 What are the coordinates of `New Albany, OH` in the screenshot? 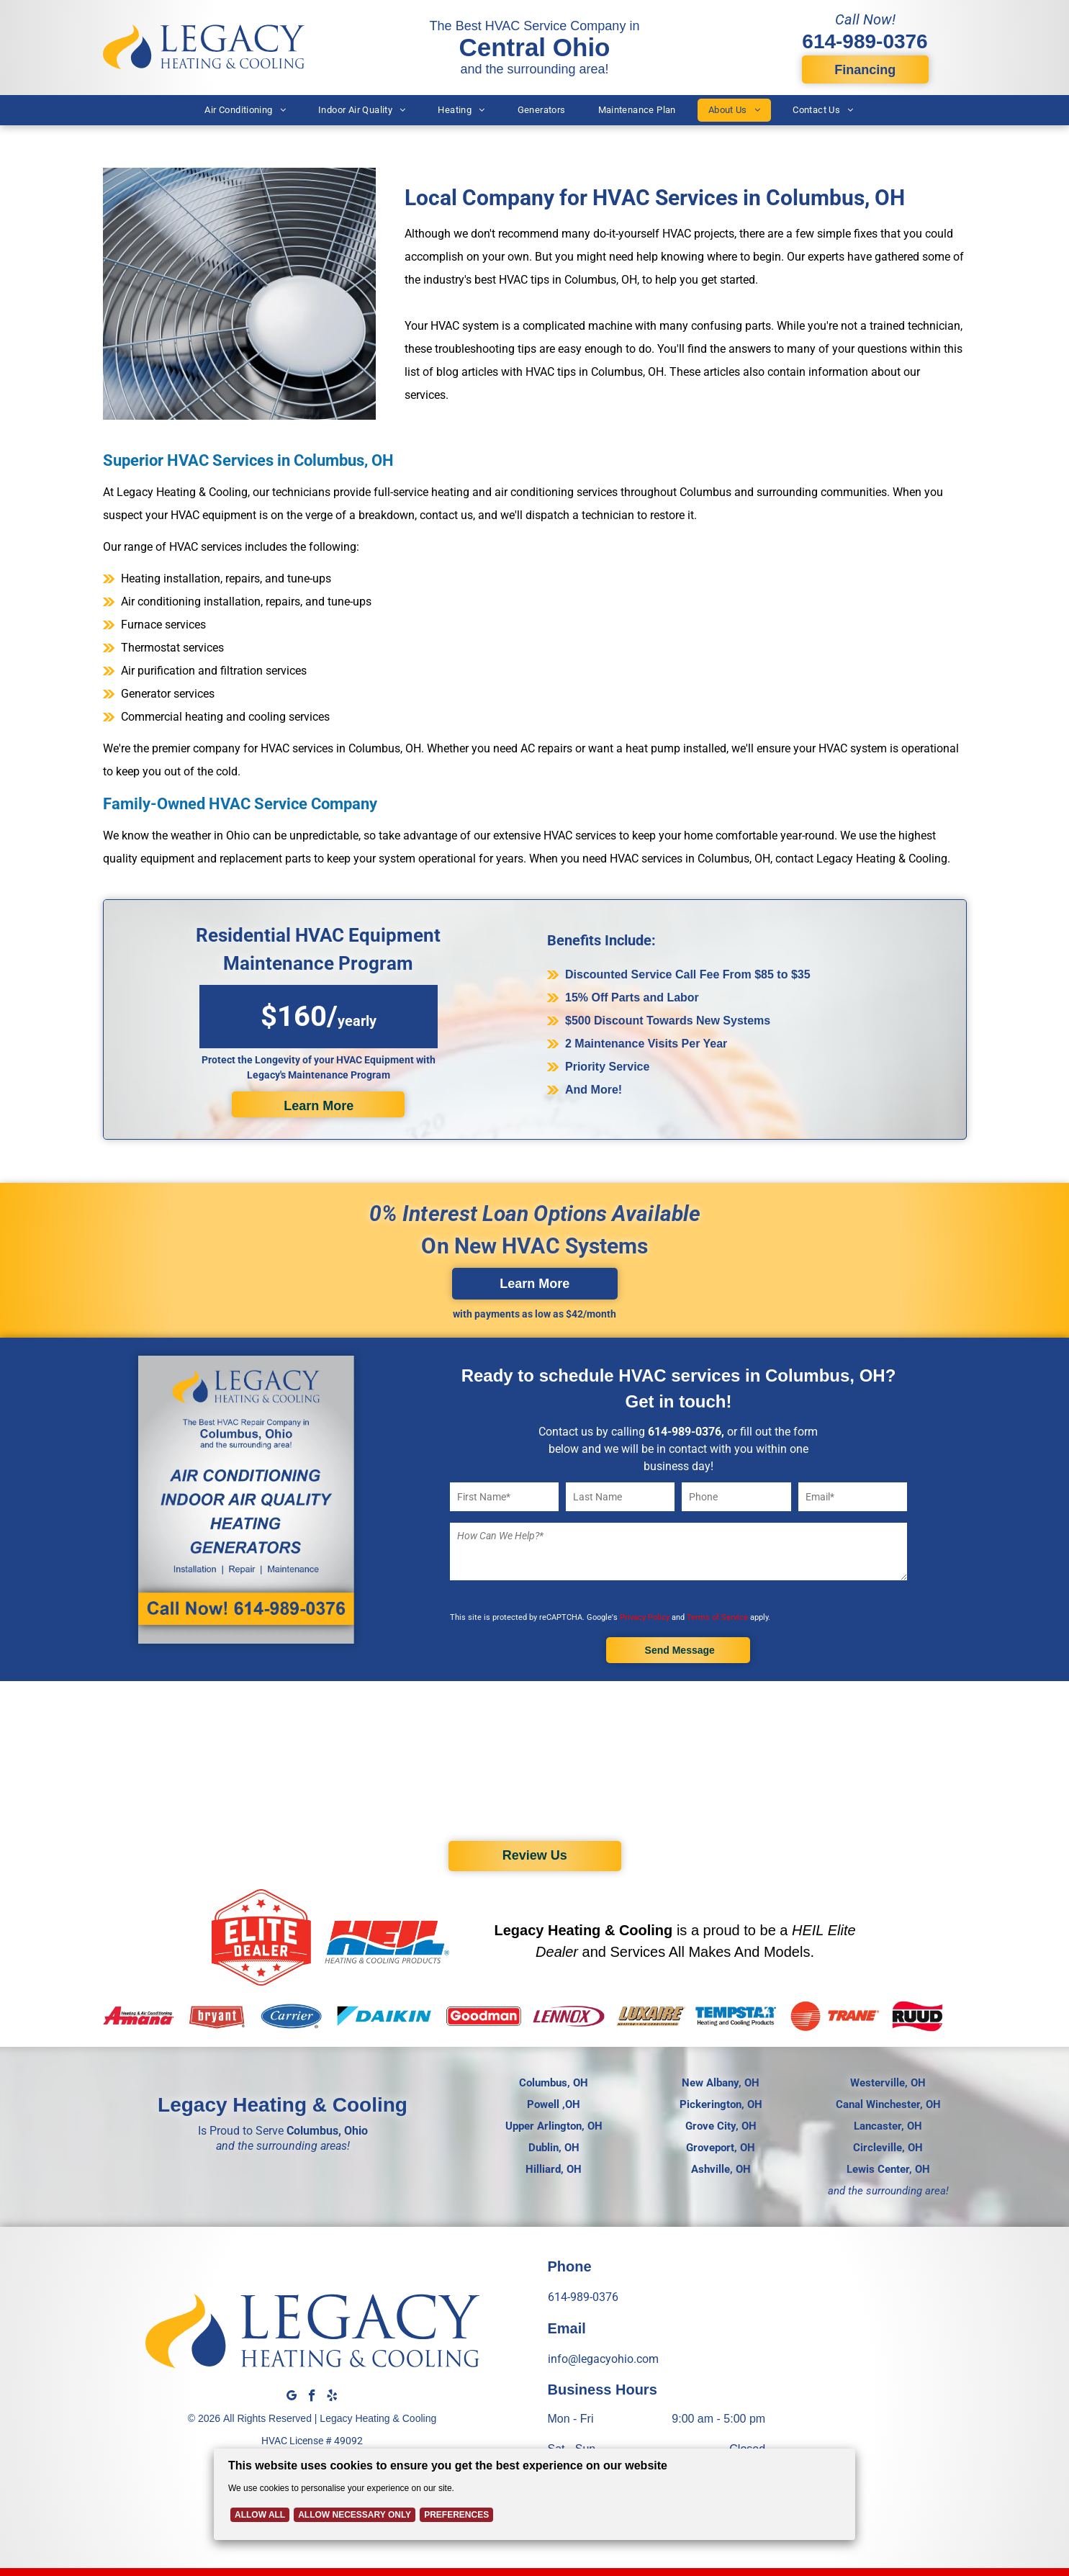 It's located at (720, 2082).